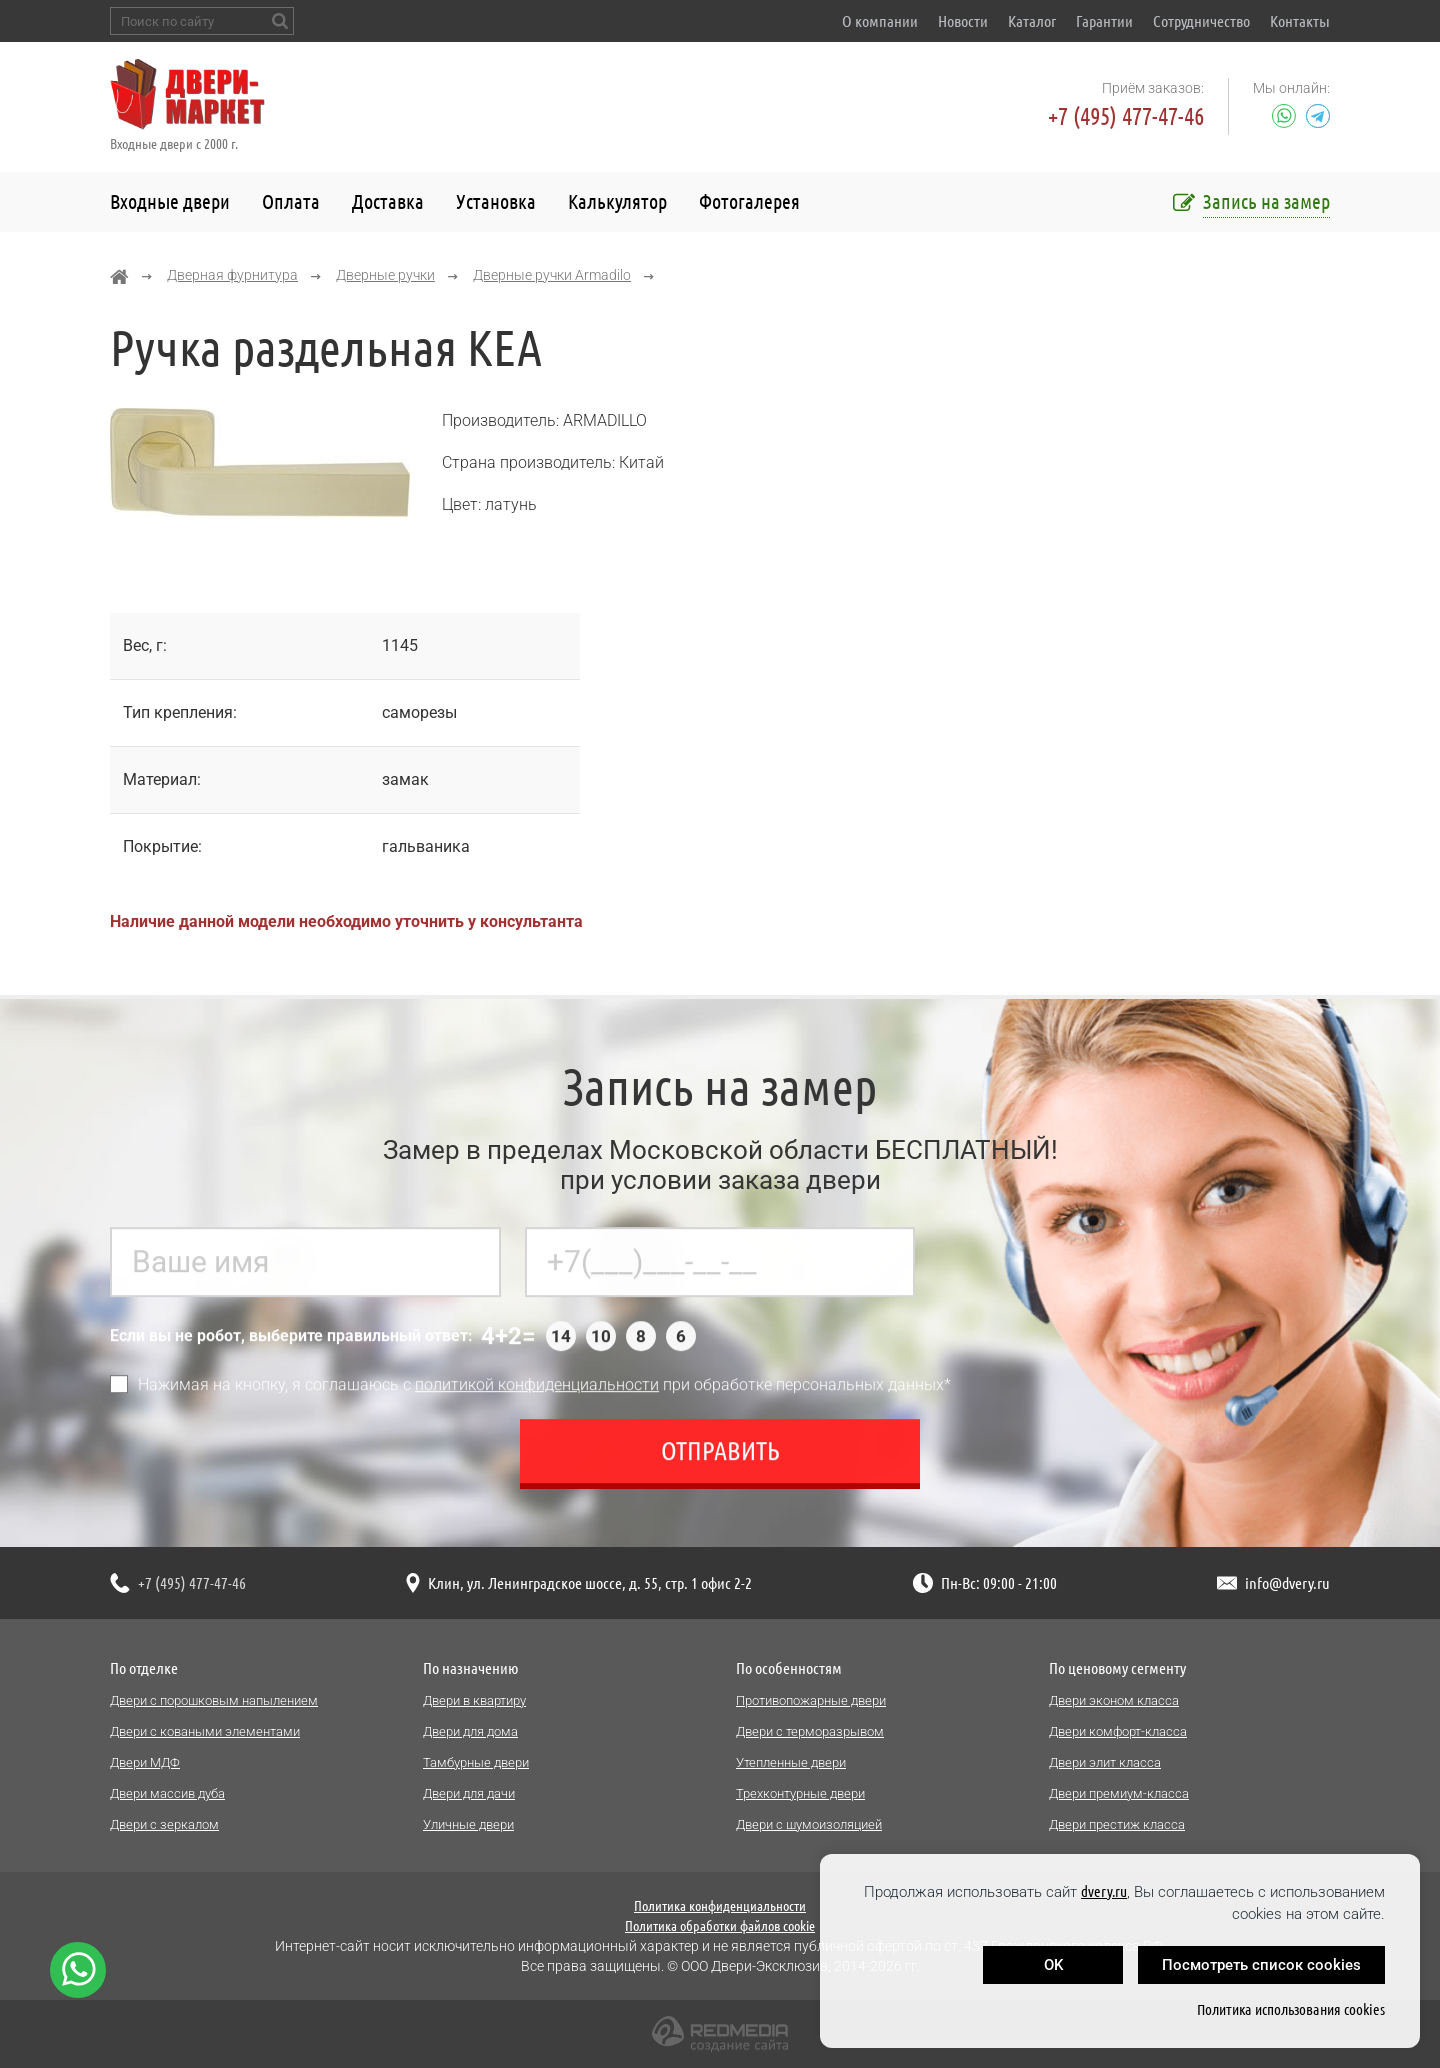 This screenshot has width=1440, height=2068. What do you see at coordinates (1104, 21) in the screenshot?
I see `Гарантии` at bounding box center [1104, 21].